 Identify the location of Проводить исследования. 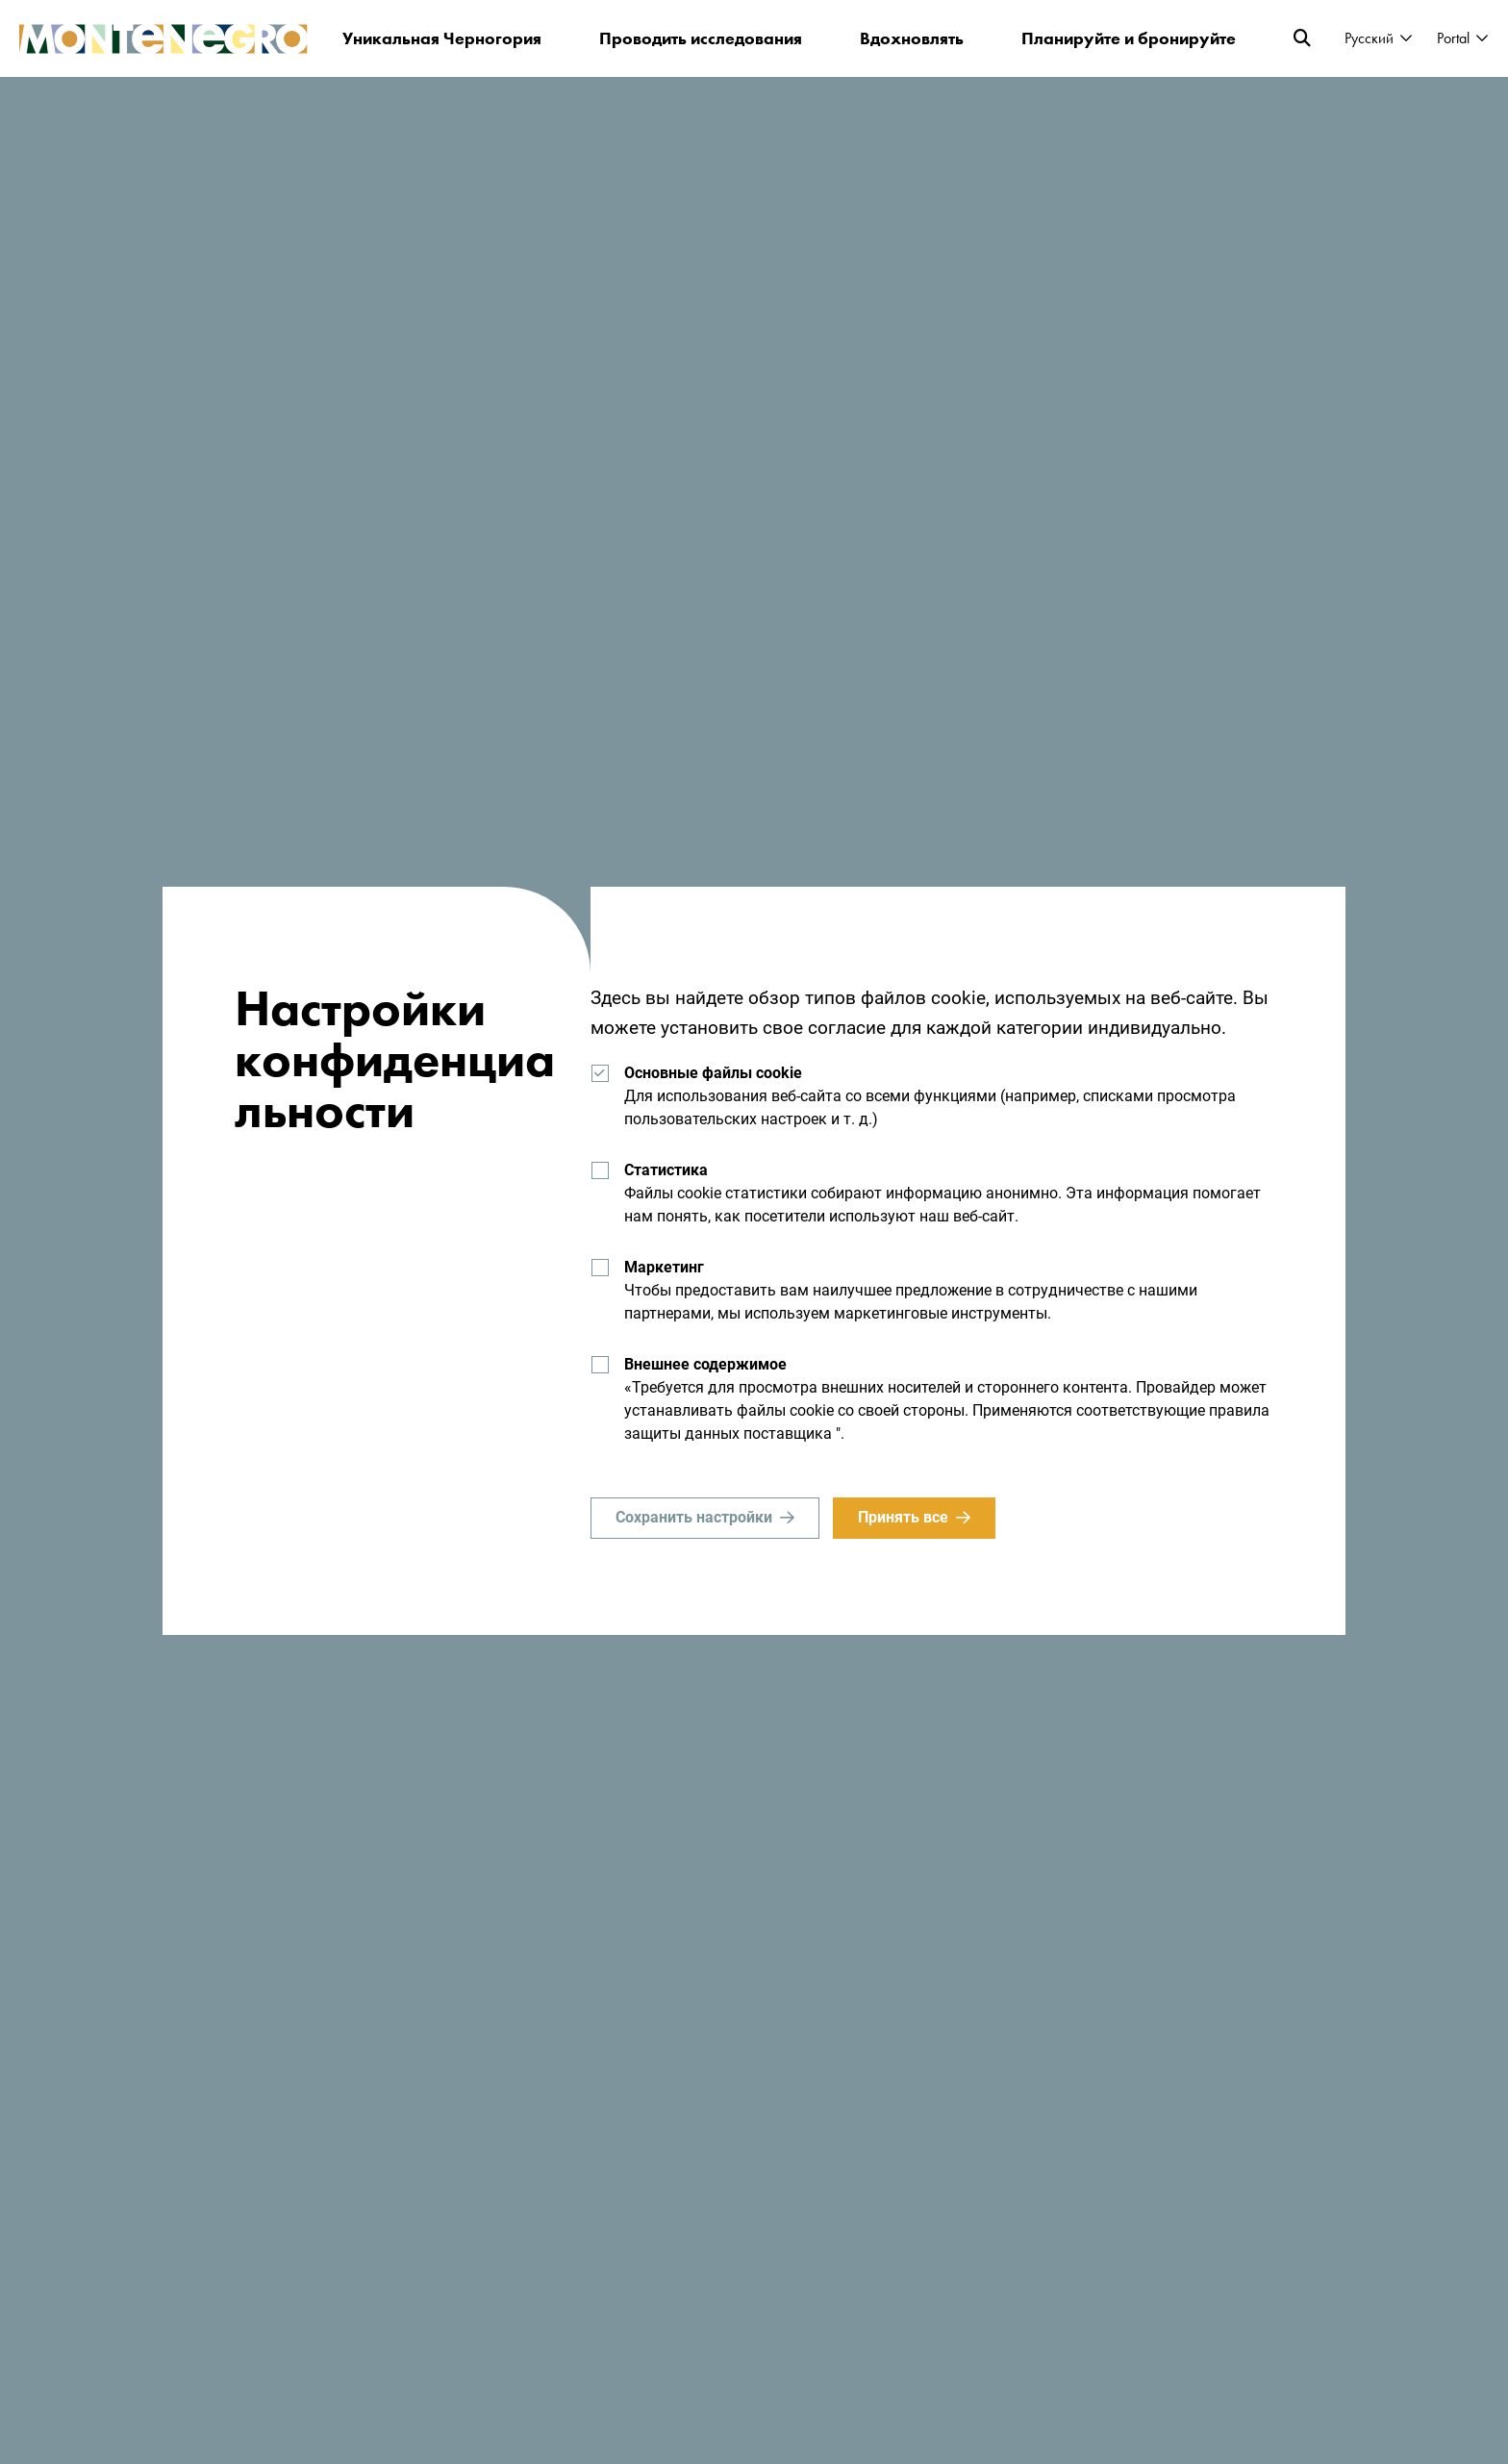
(700, 38).